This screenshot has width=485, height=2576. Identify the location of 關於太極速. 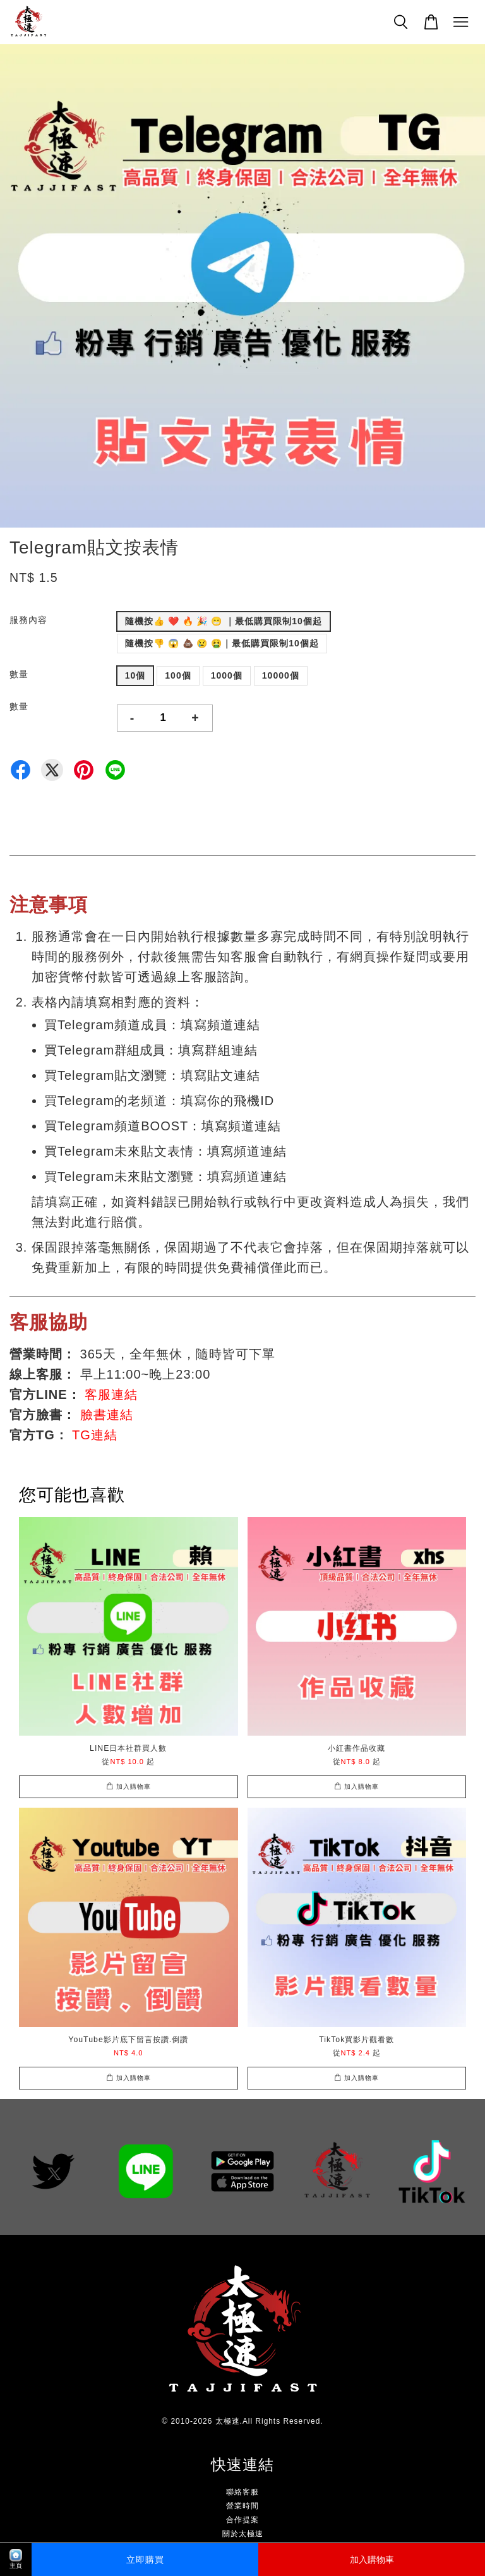
(242, 2533).